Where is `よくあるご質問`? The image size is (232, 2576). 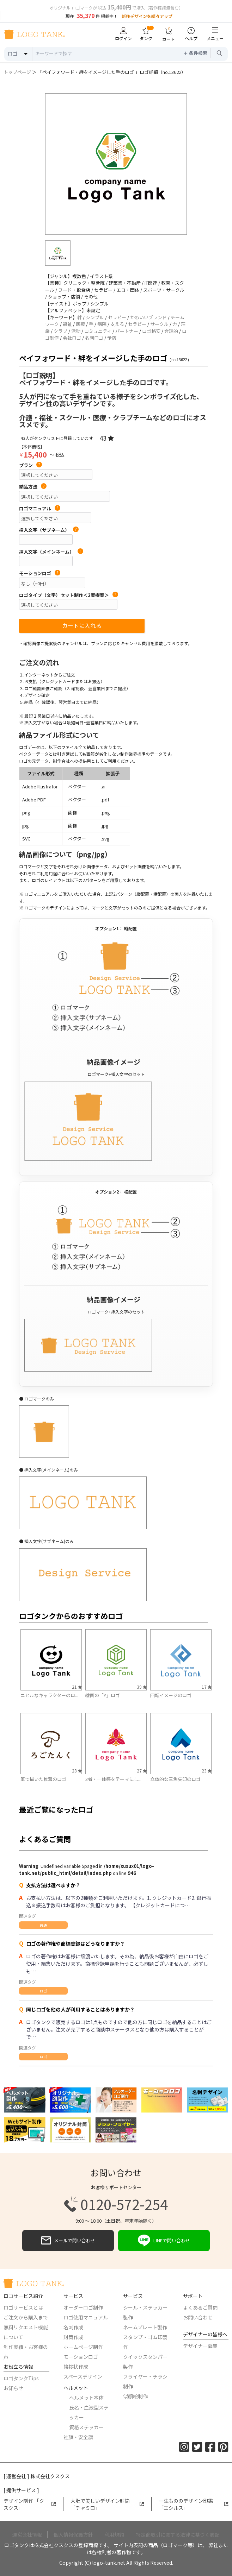
よくあるご質問 is located at coordinates (200, 2307).